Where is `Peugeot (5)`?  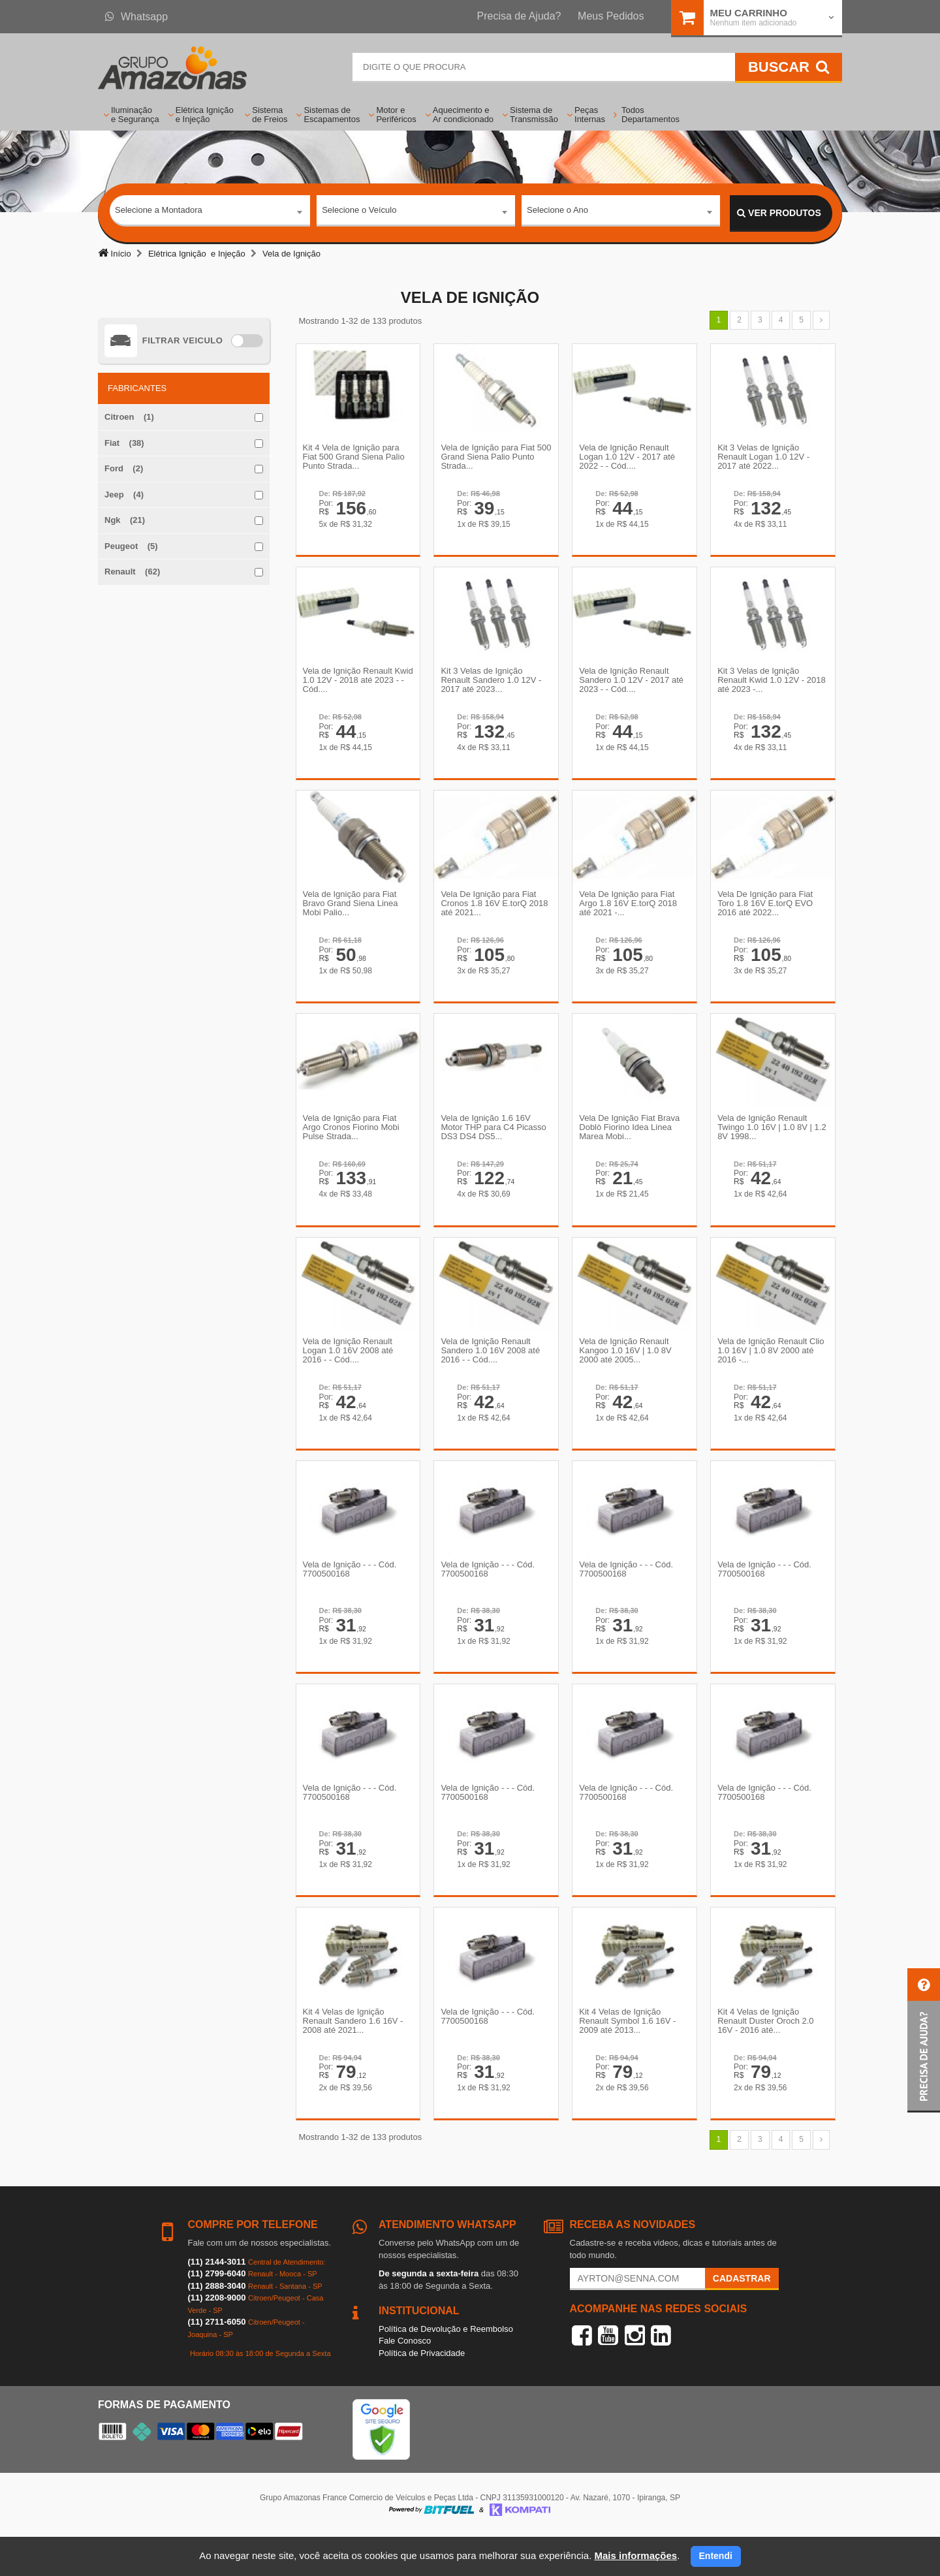 Peugeot (5) is located at coordinates (131, 546).